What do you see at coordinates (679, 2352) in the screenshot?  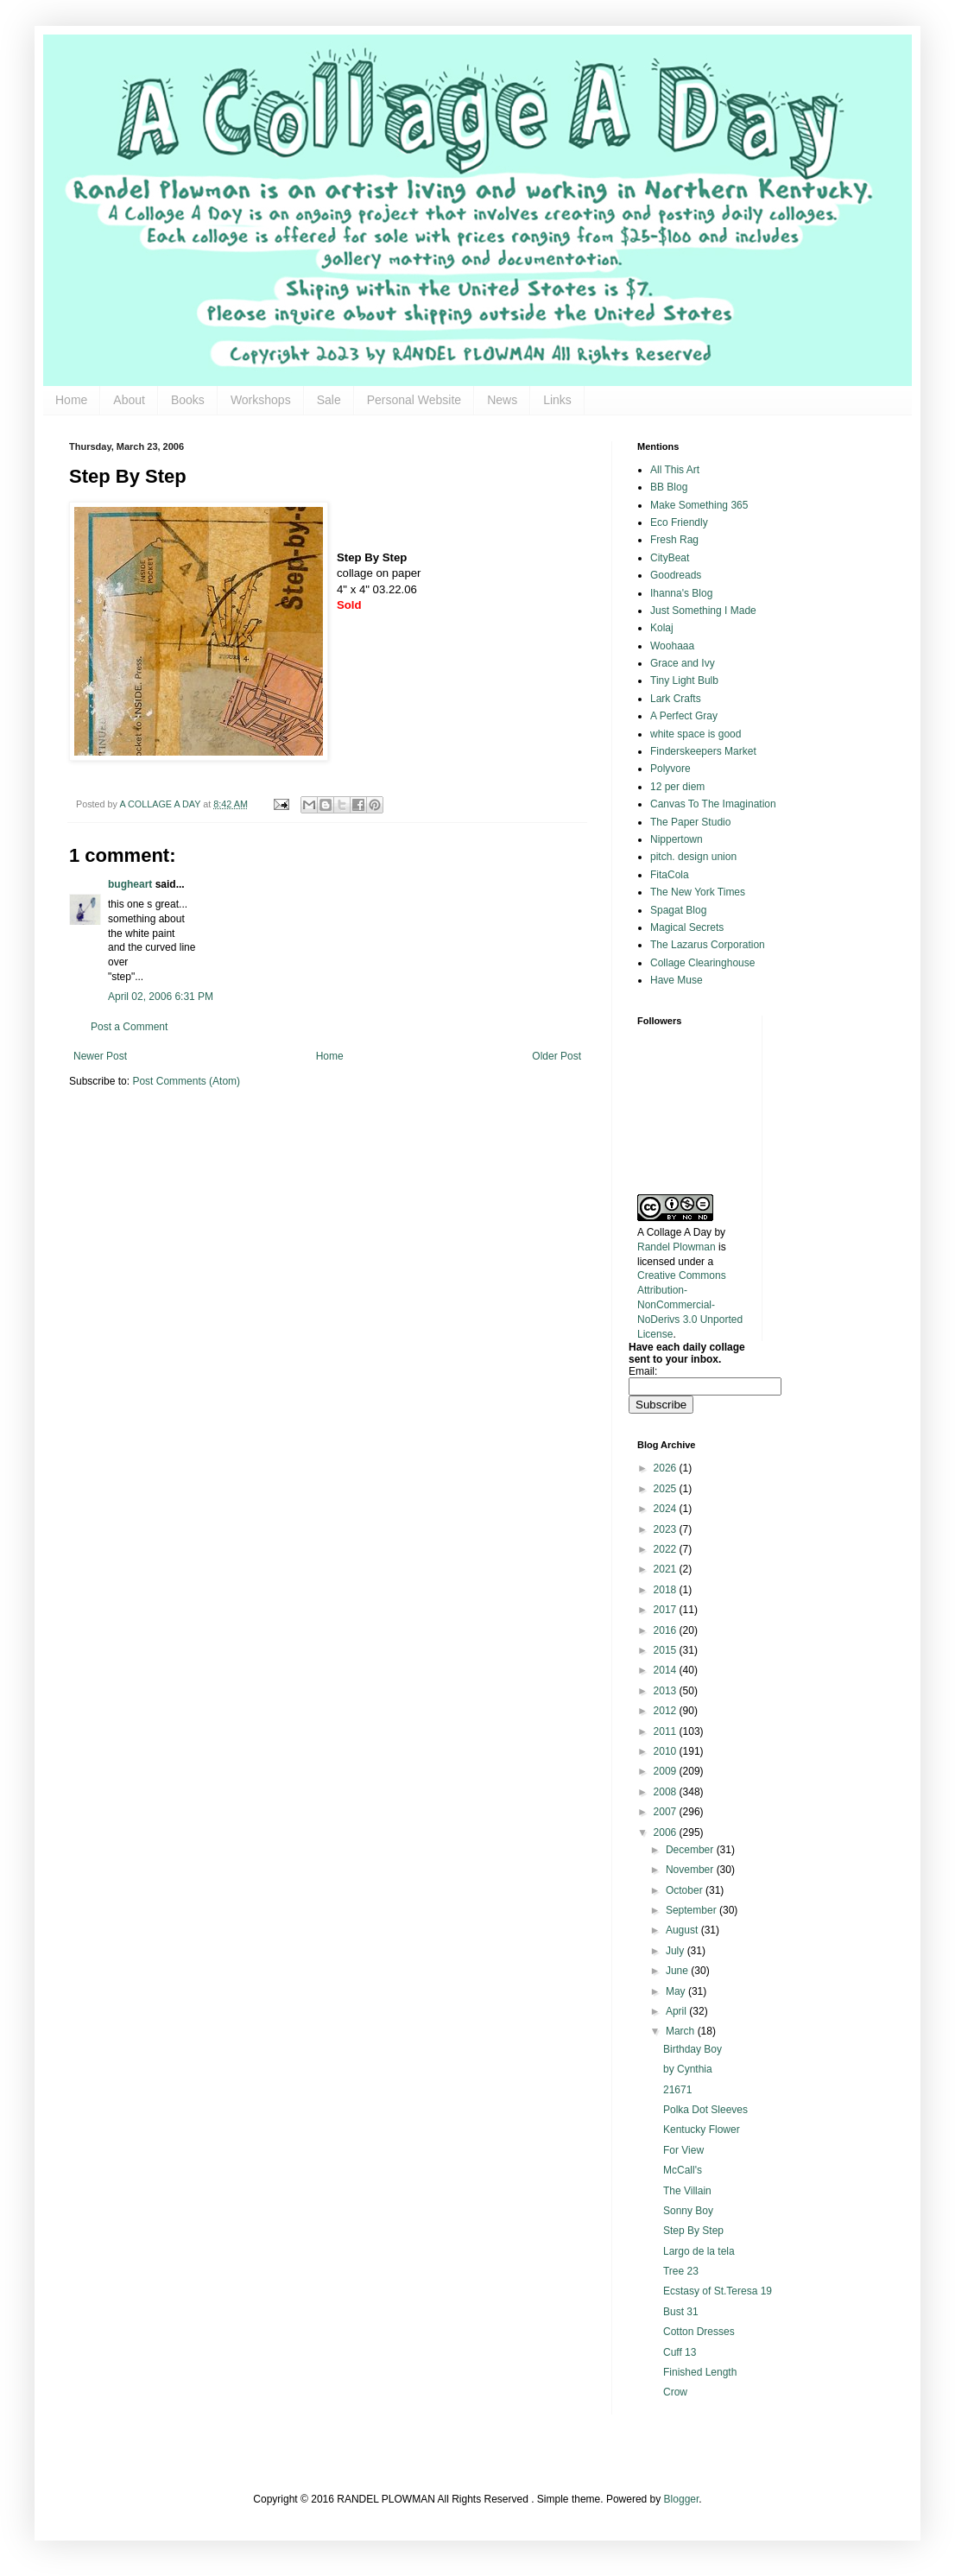 I see `Cuff 13` at bounding box center [679, 2352].